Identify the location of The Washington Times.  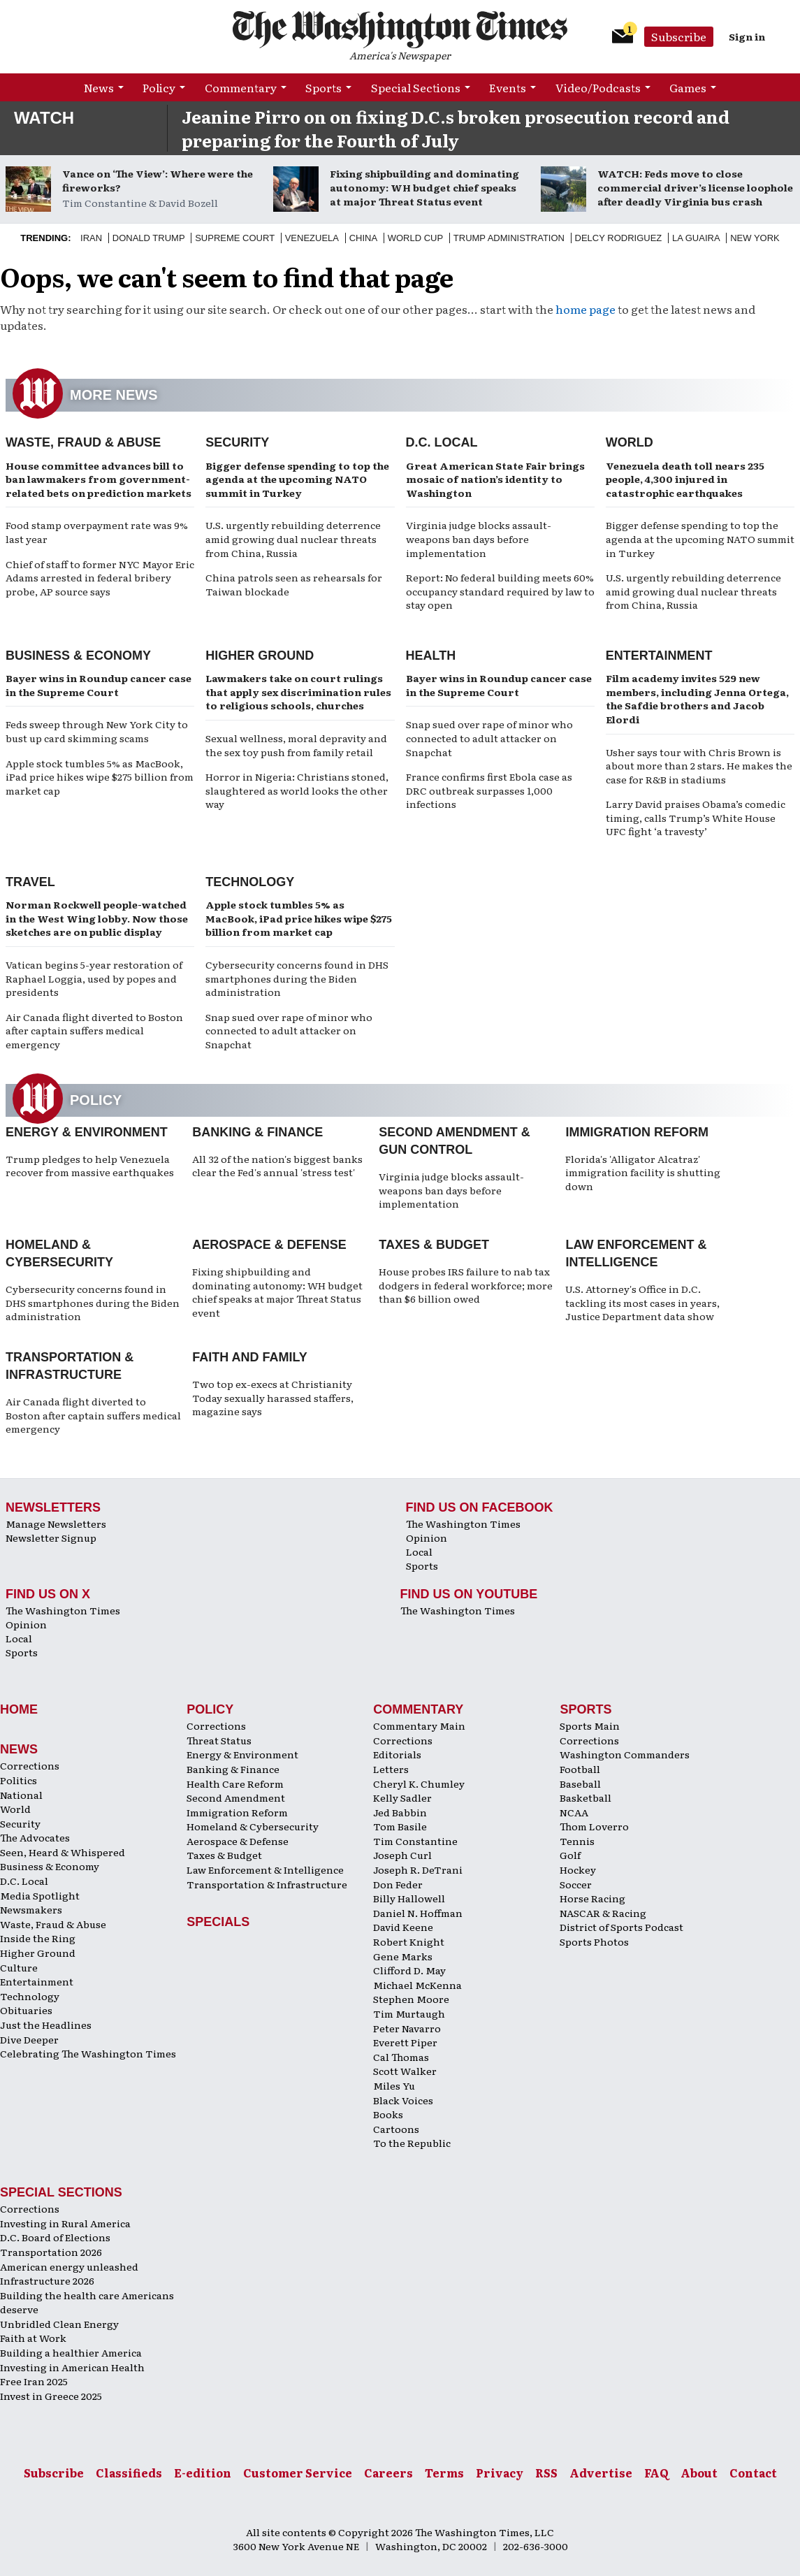
(463, 1524).